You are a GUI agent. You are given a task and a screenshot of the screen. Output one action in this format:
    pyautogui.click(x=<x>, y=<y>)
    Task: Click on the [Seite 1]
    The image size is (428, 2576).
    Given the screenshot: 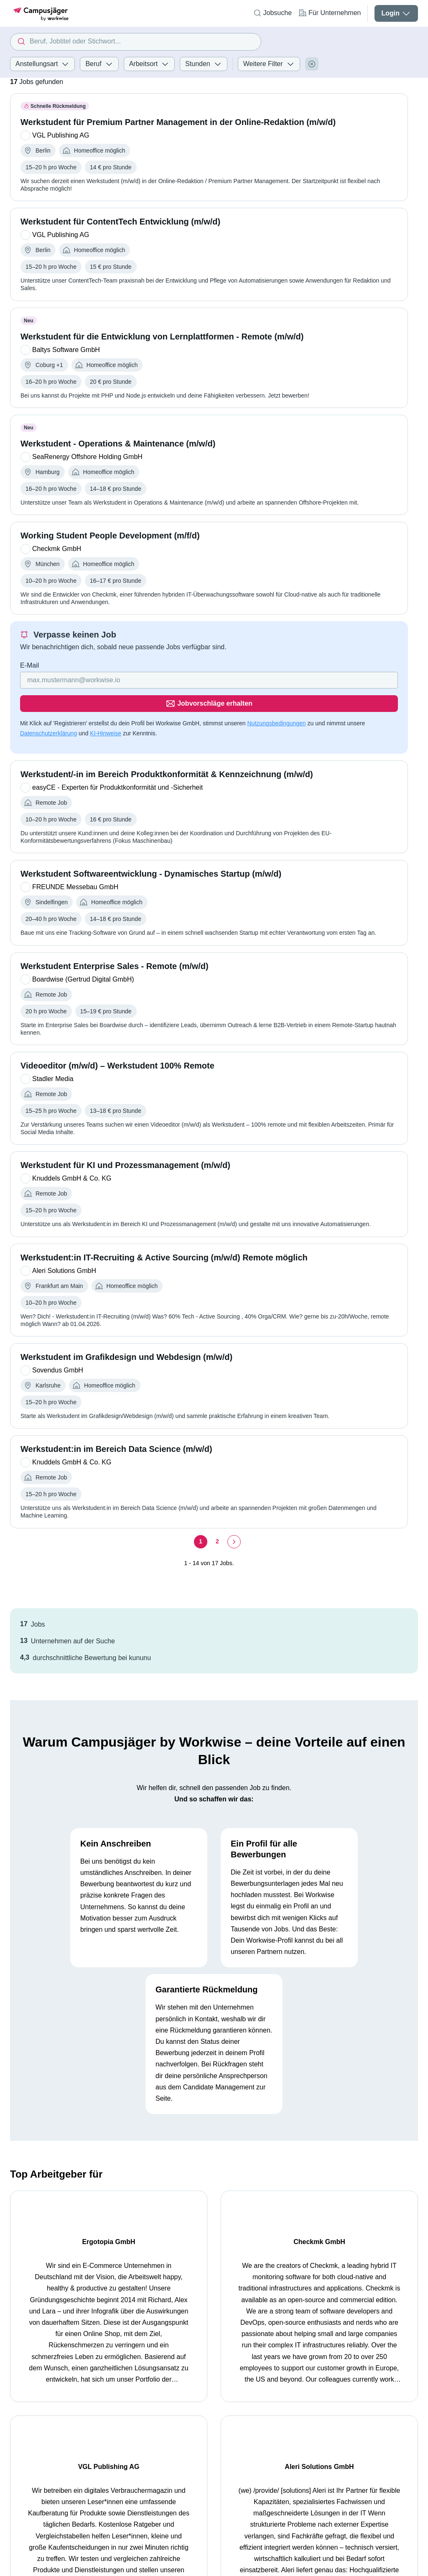 What is the action you would take?
    pyautogui.click(x=200, y=1518)
    